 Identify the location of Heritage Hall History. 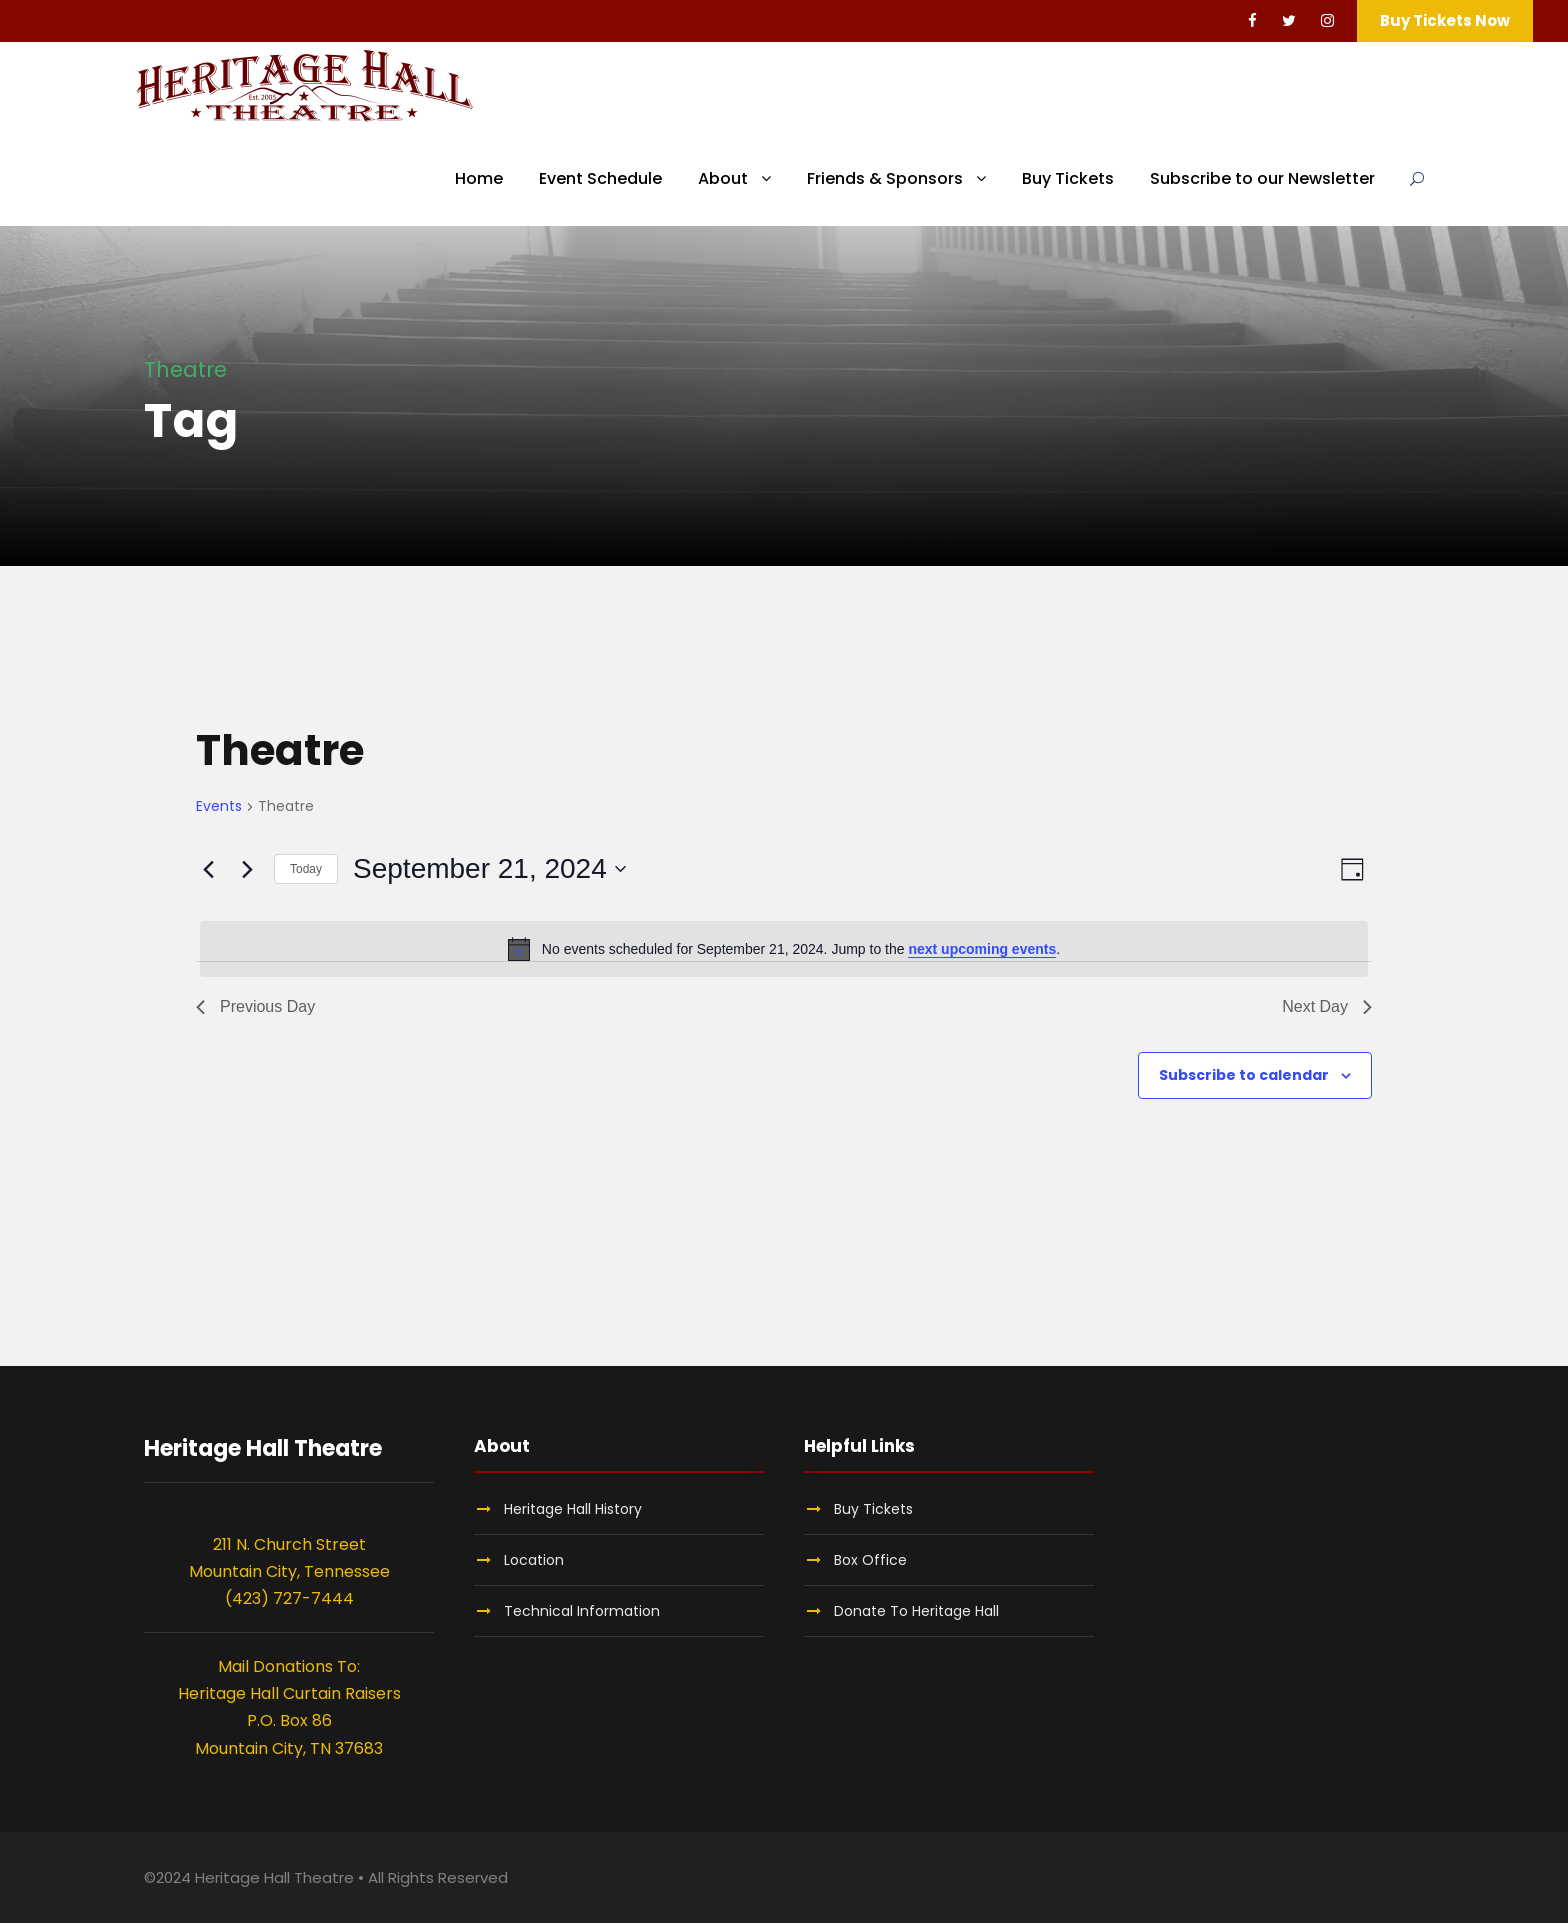
(573, 1509).